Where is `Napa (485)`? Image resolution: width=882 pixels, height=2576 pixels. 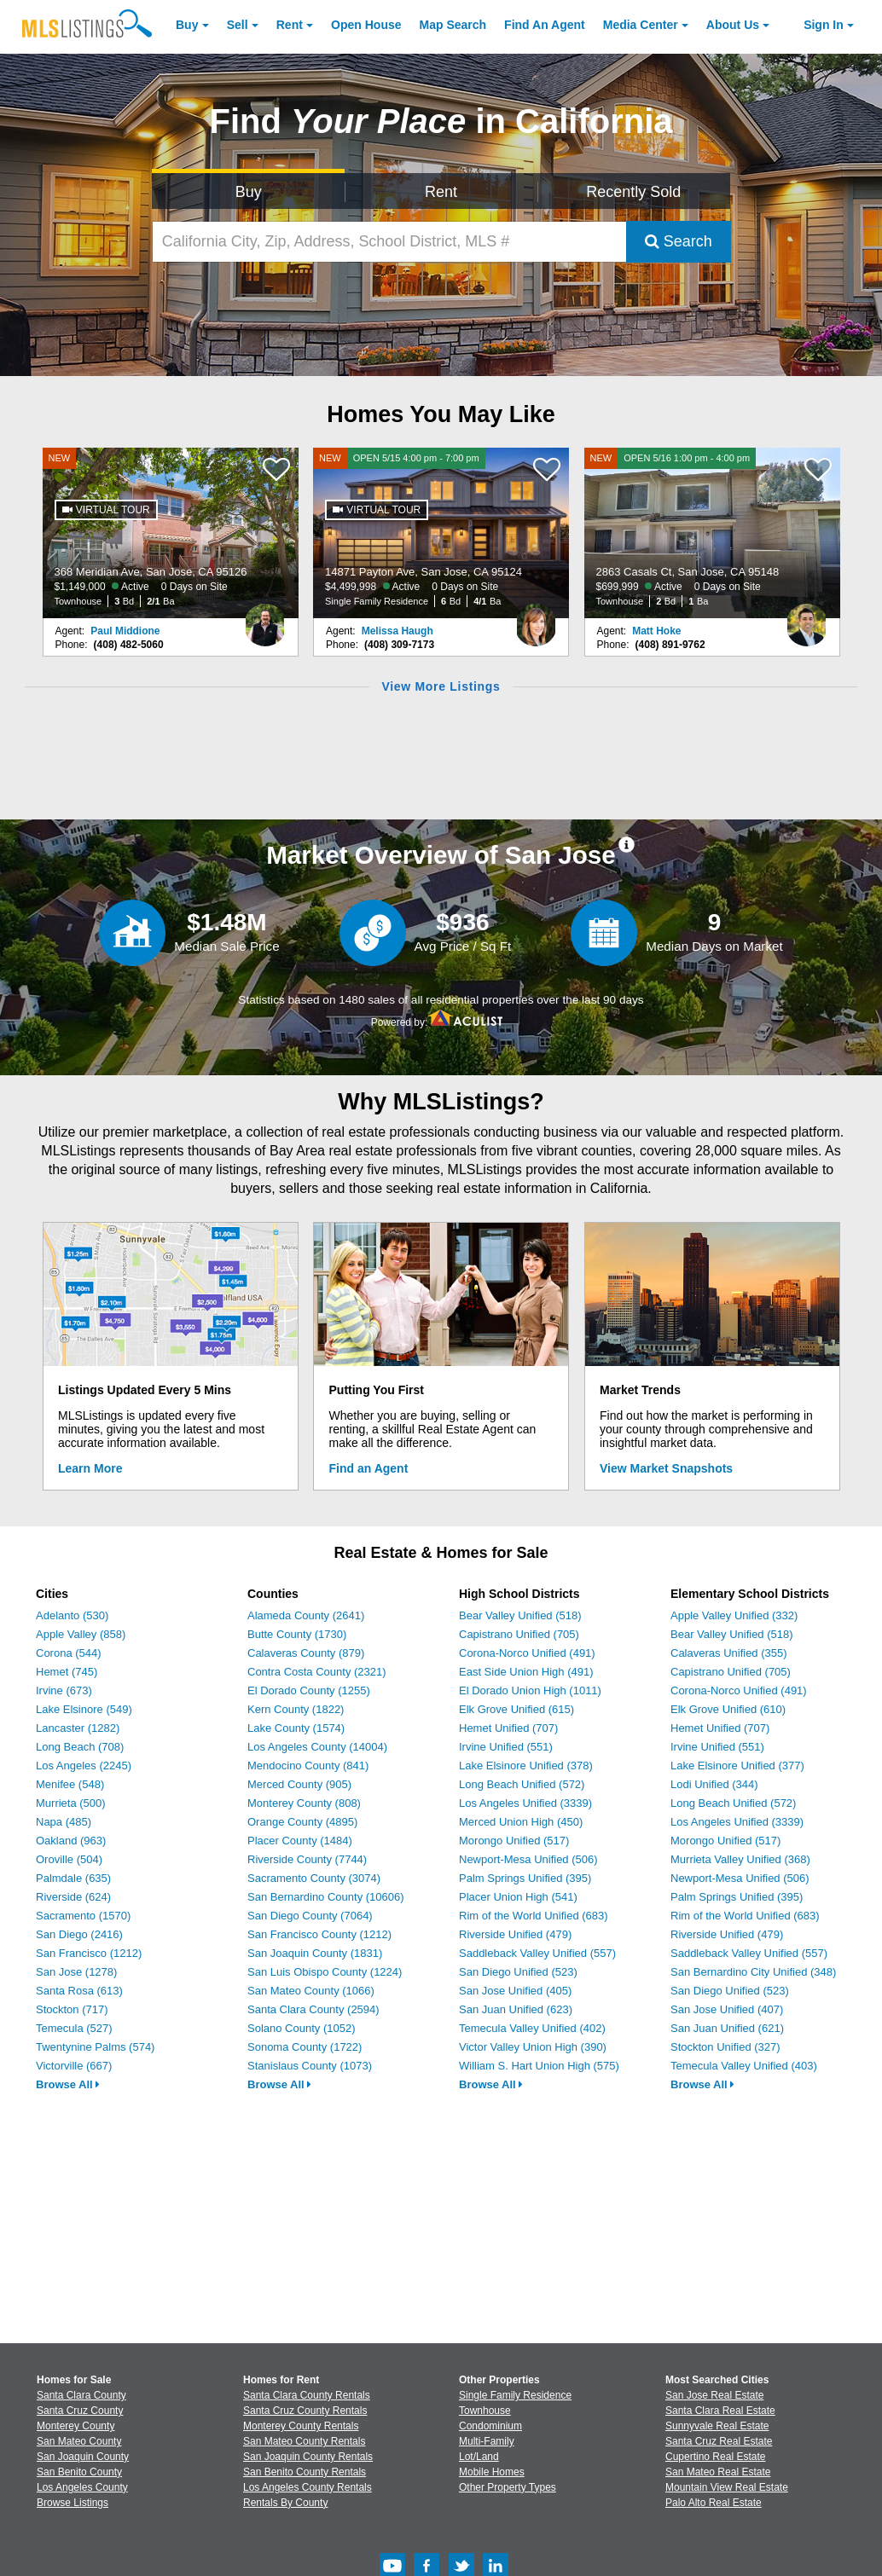
Napa (485) is located at coordinates (63, 1821).